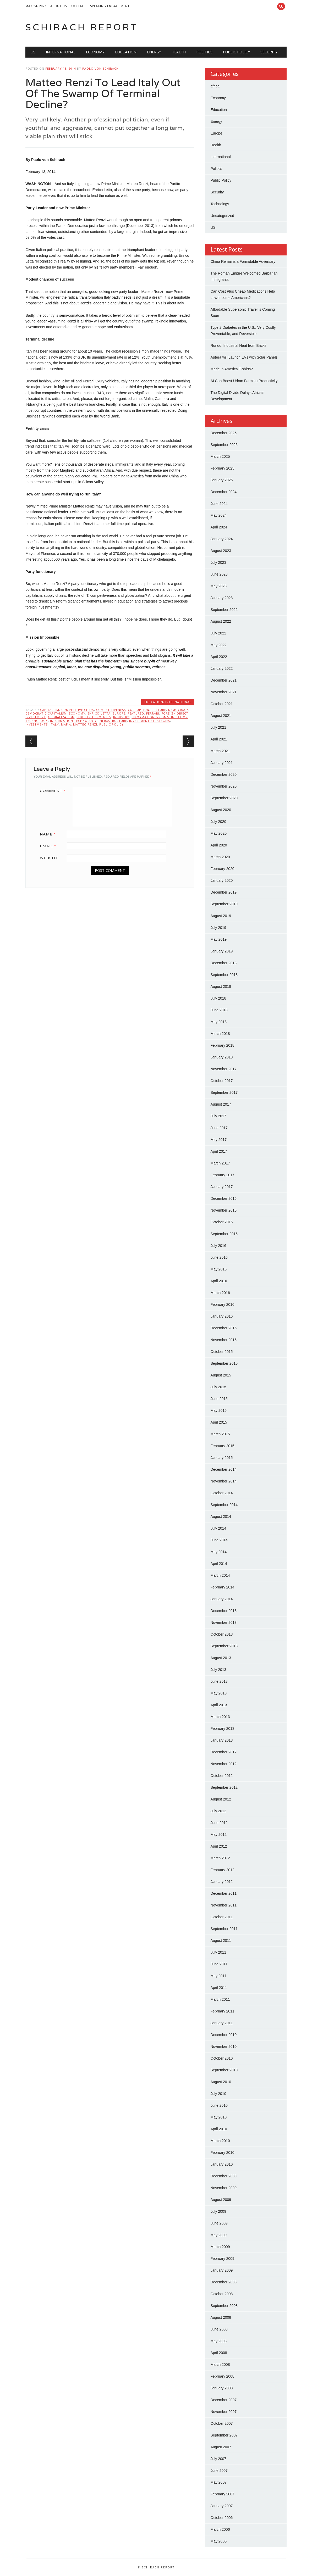 This screenshot has height=2576, width=312. What do you see at coordinates (222, 2376) in the screenshot?
I see `February 2008` at bounding box center [222, 2376].